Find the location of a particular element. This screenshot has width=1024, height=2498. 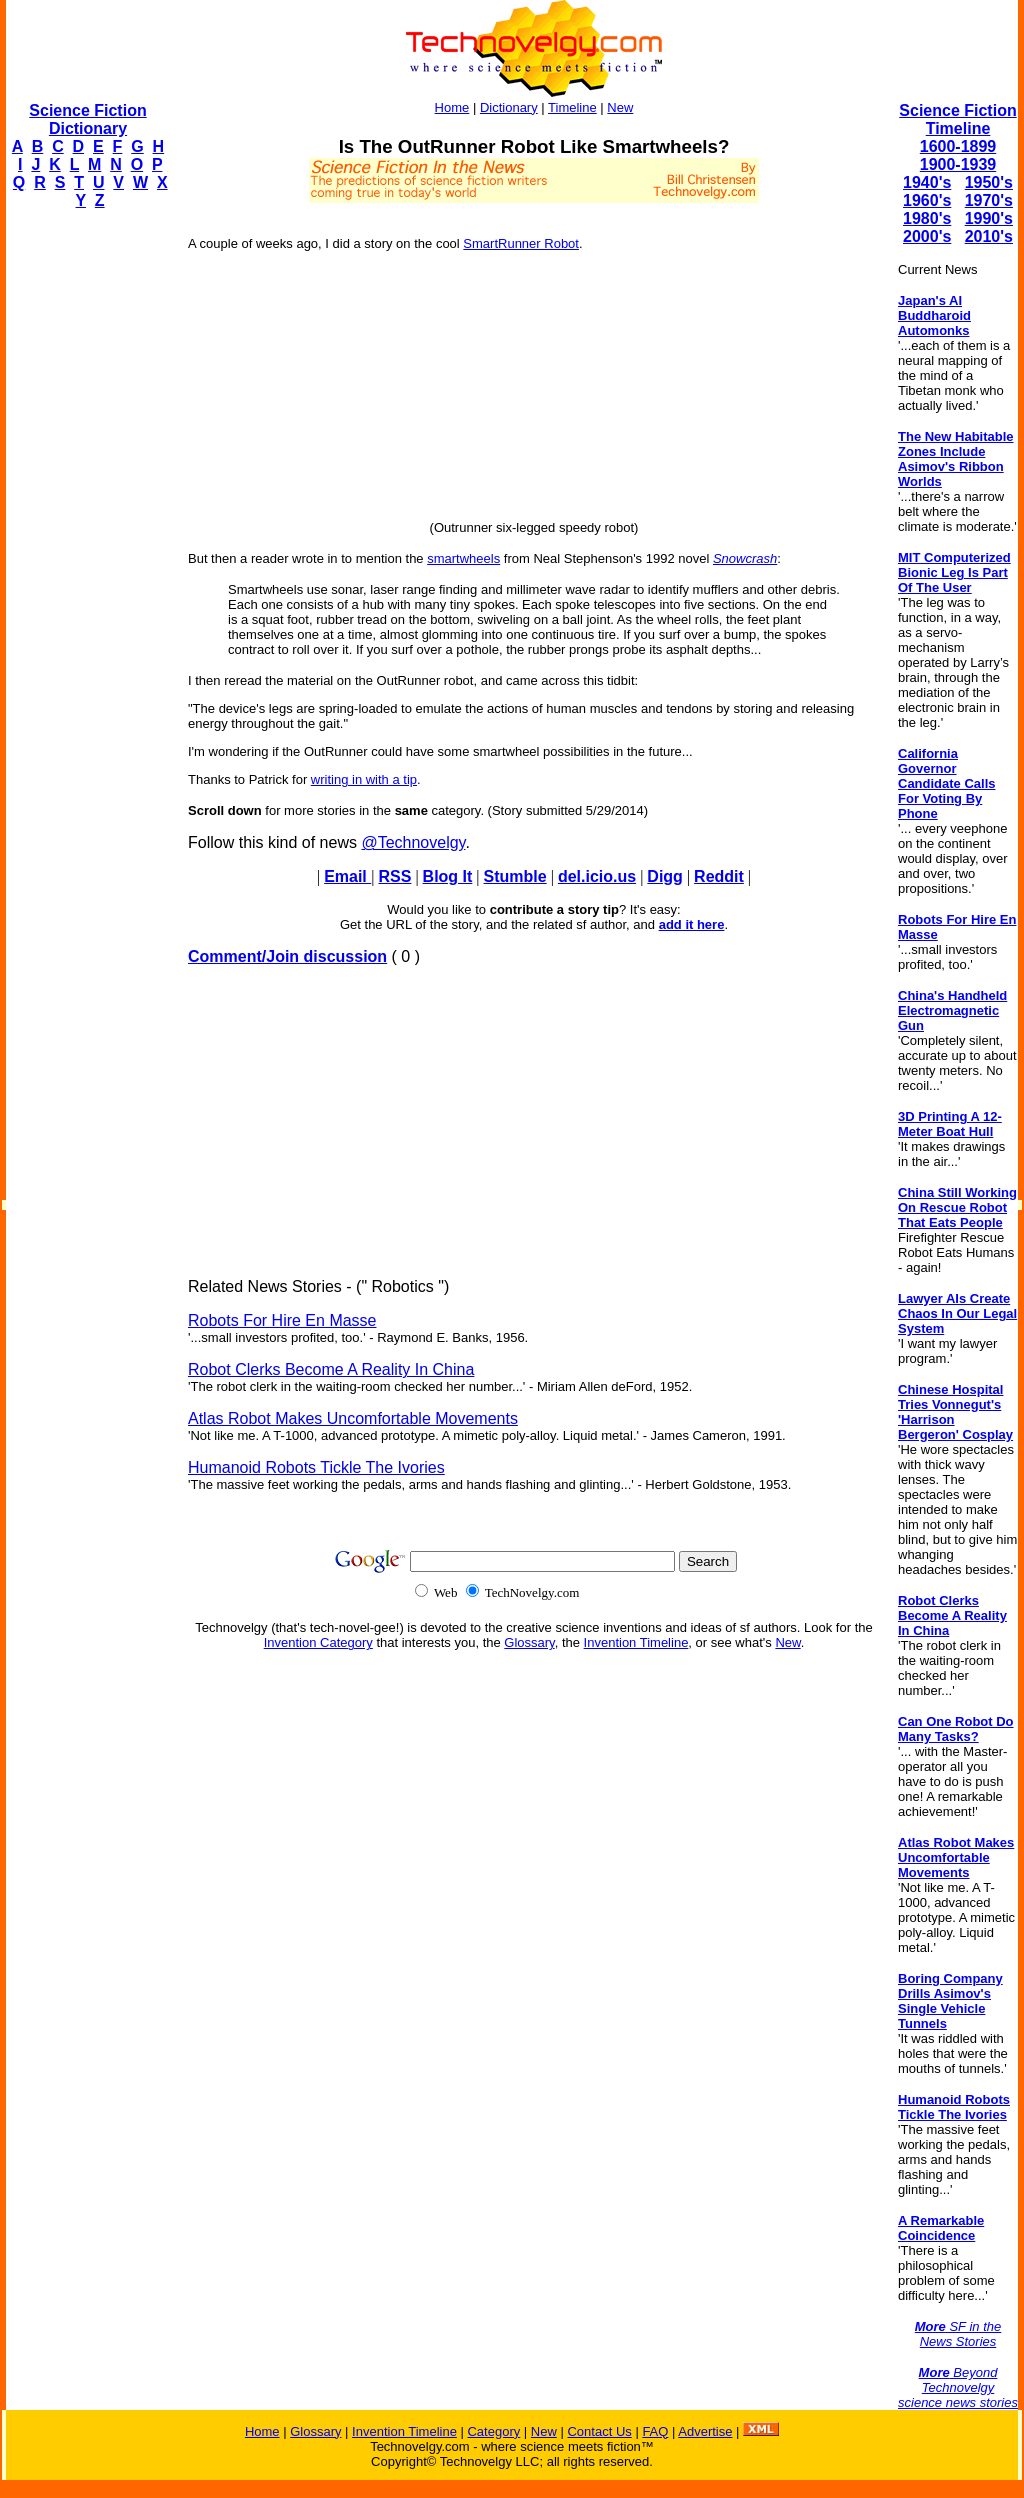

Timeline is located at coordinates (572, 107).